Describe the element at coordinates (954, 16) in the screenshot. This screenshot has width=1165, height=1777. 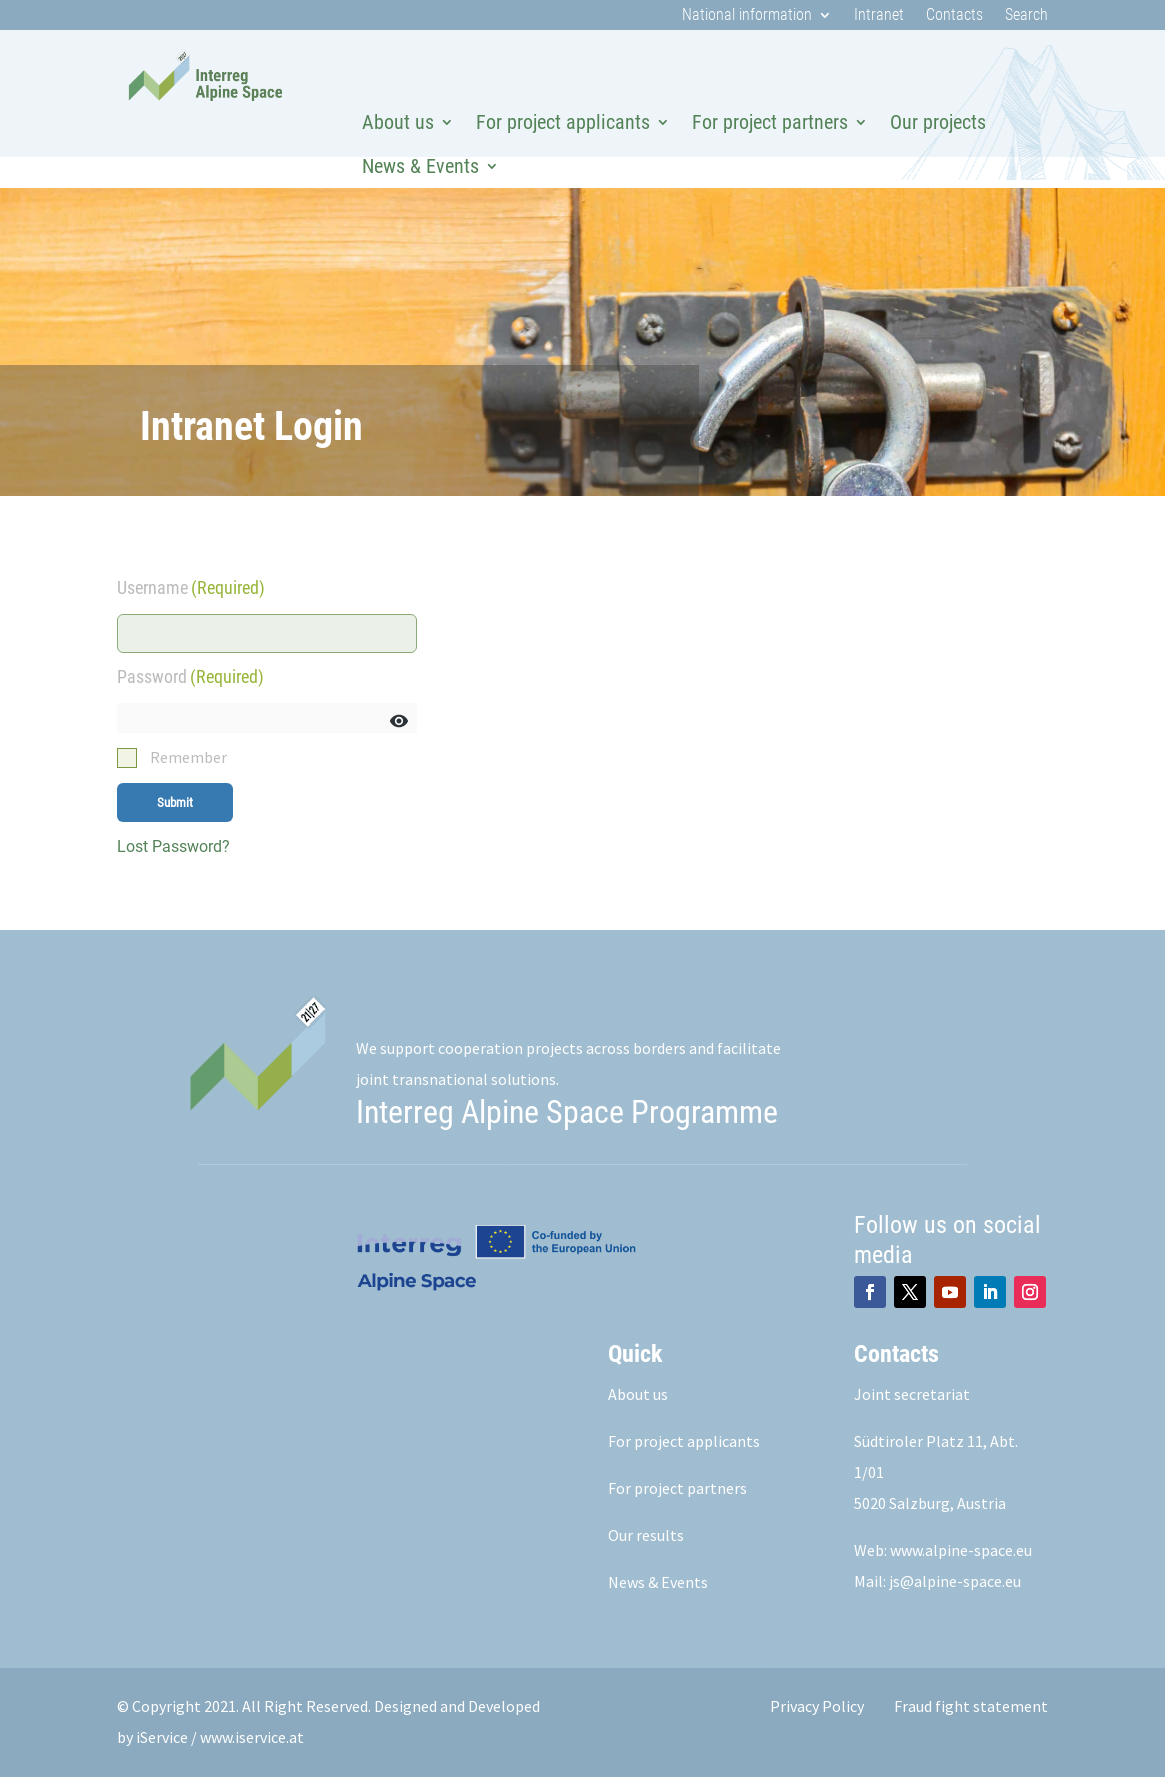
I see `Contacts` at that location.